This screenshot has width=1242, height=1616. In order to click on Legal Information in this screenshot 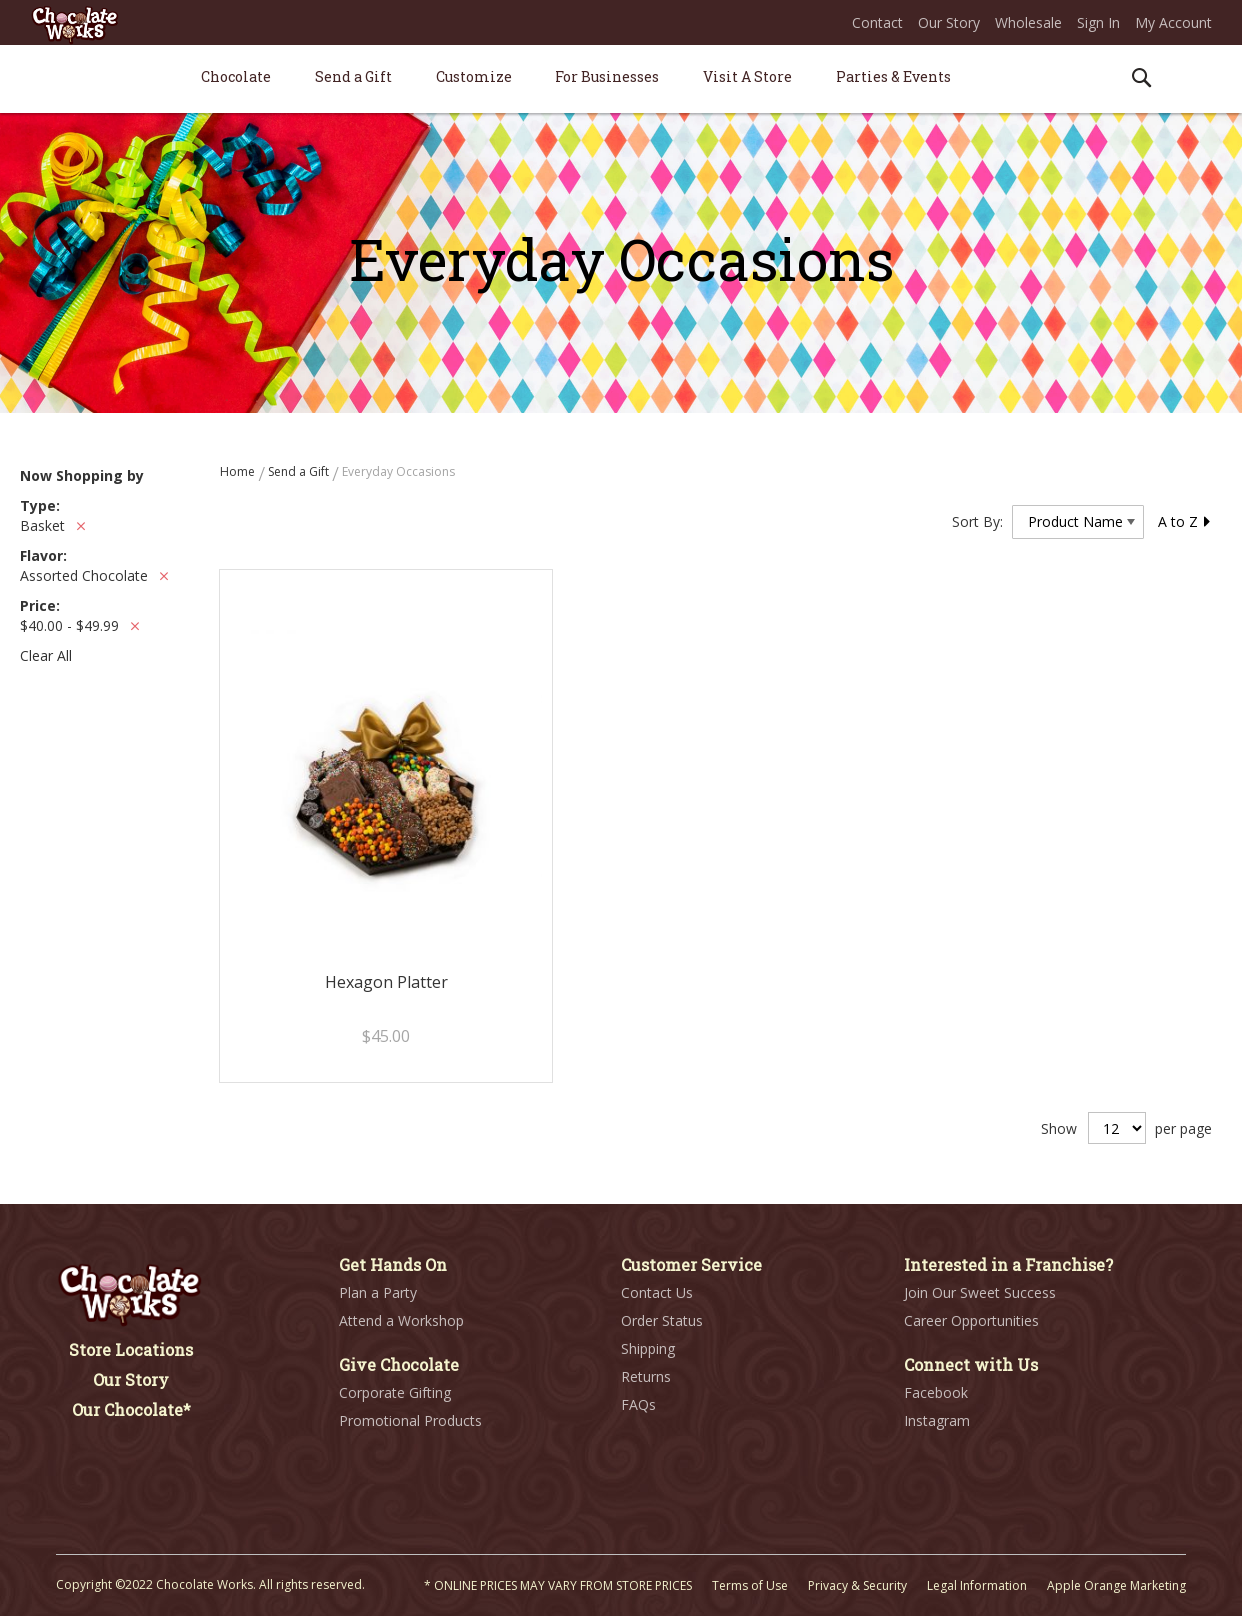, I will do `click(977, 1585)`.